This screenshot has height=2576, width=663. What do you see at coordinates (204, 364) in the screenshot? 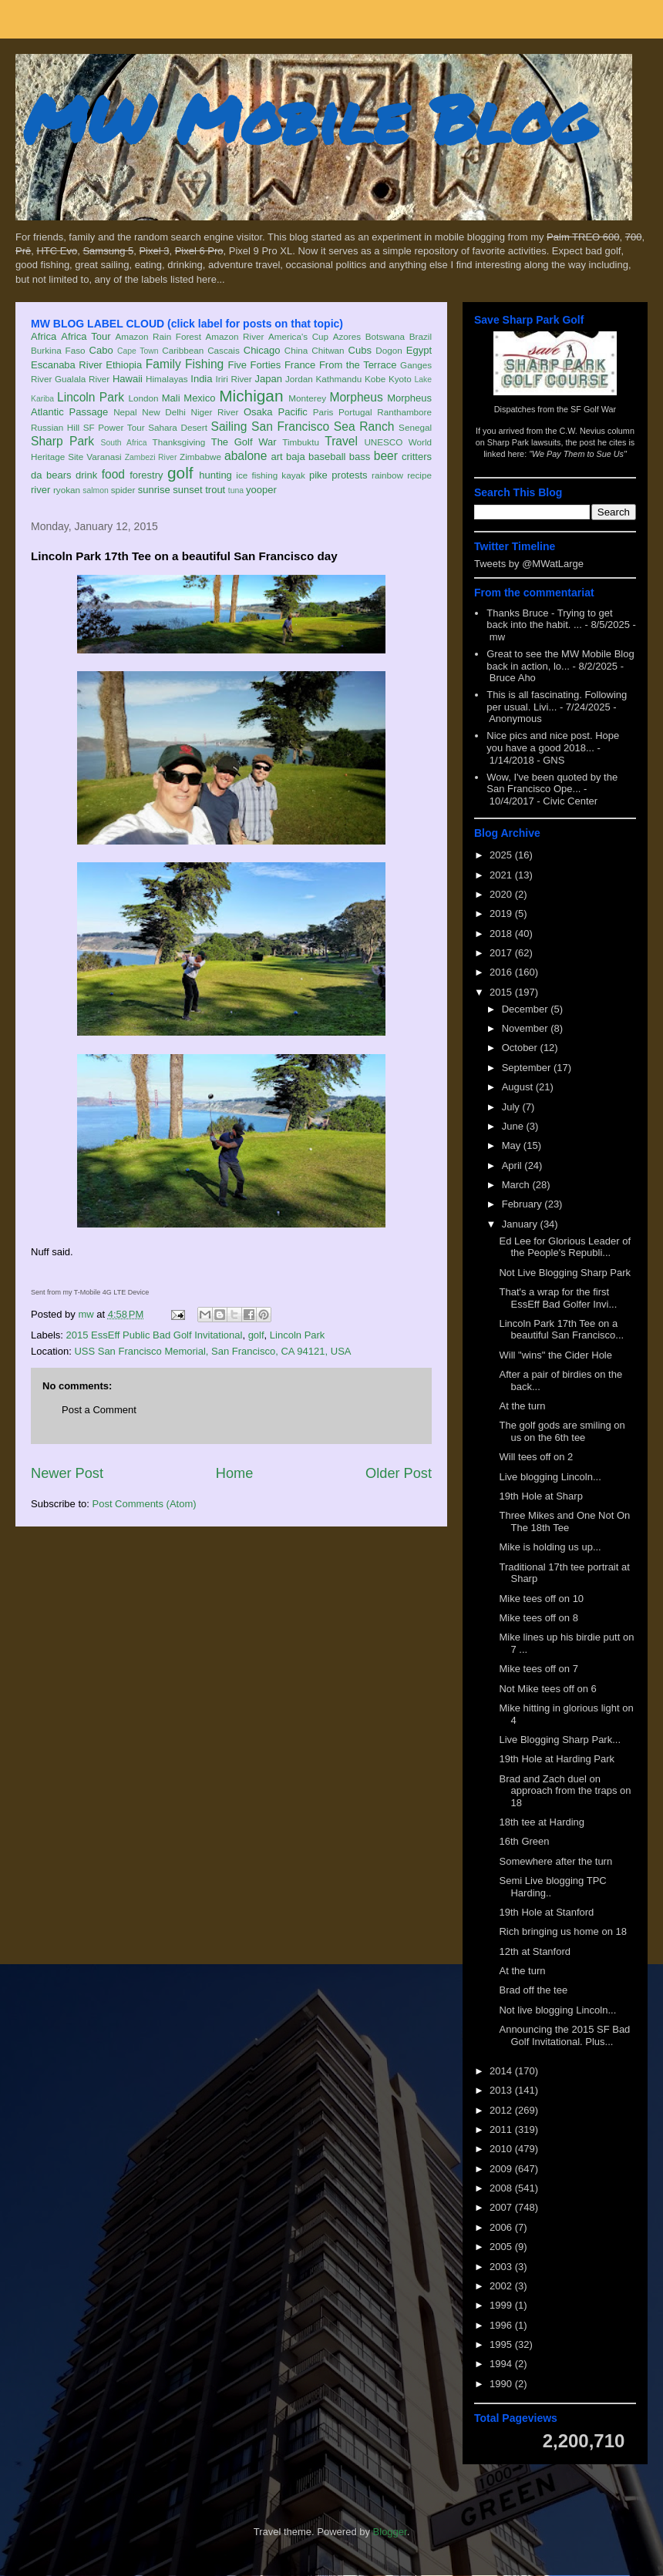
I see `Fishing` at bounding box center [204, 364].